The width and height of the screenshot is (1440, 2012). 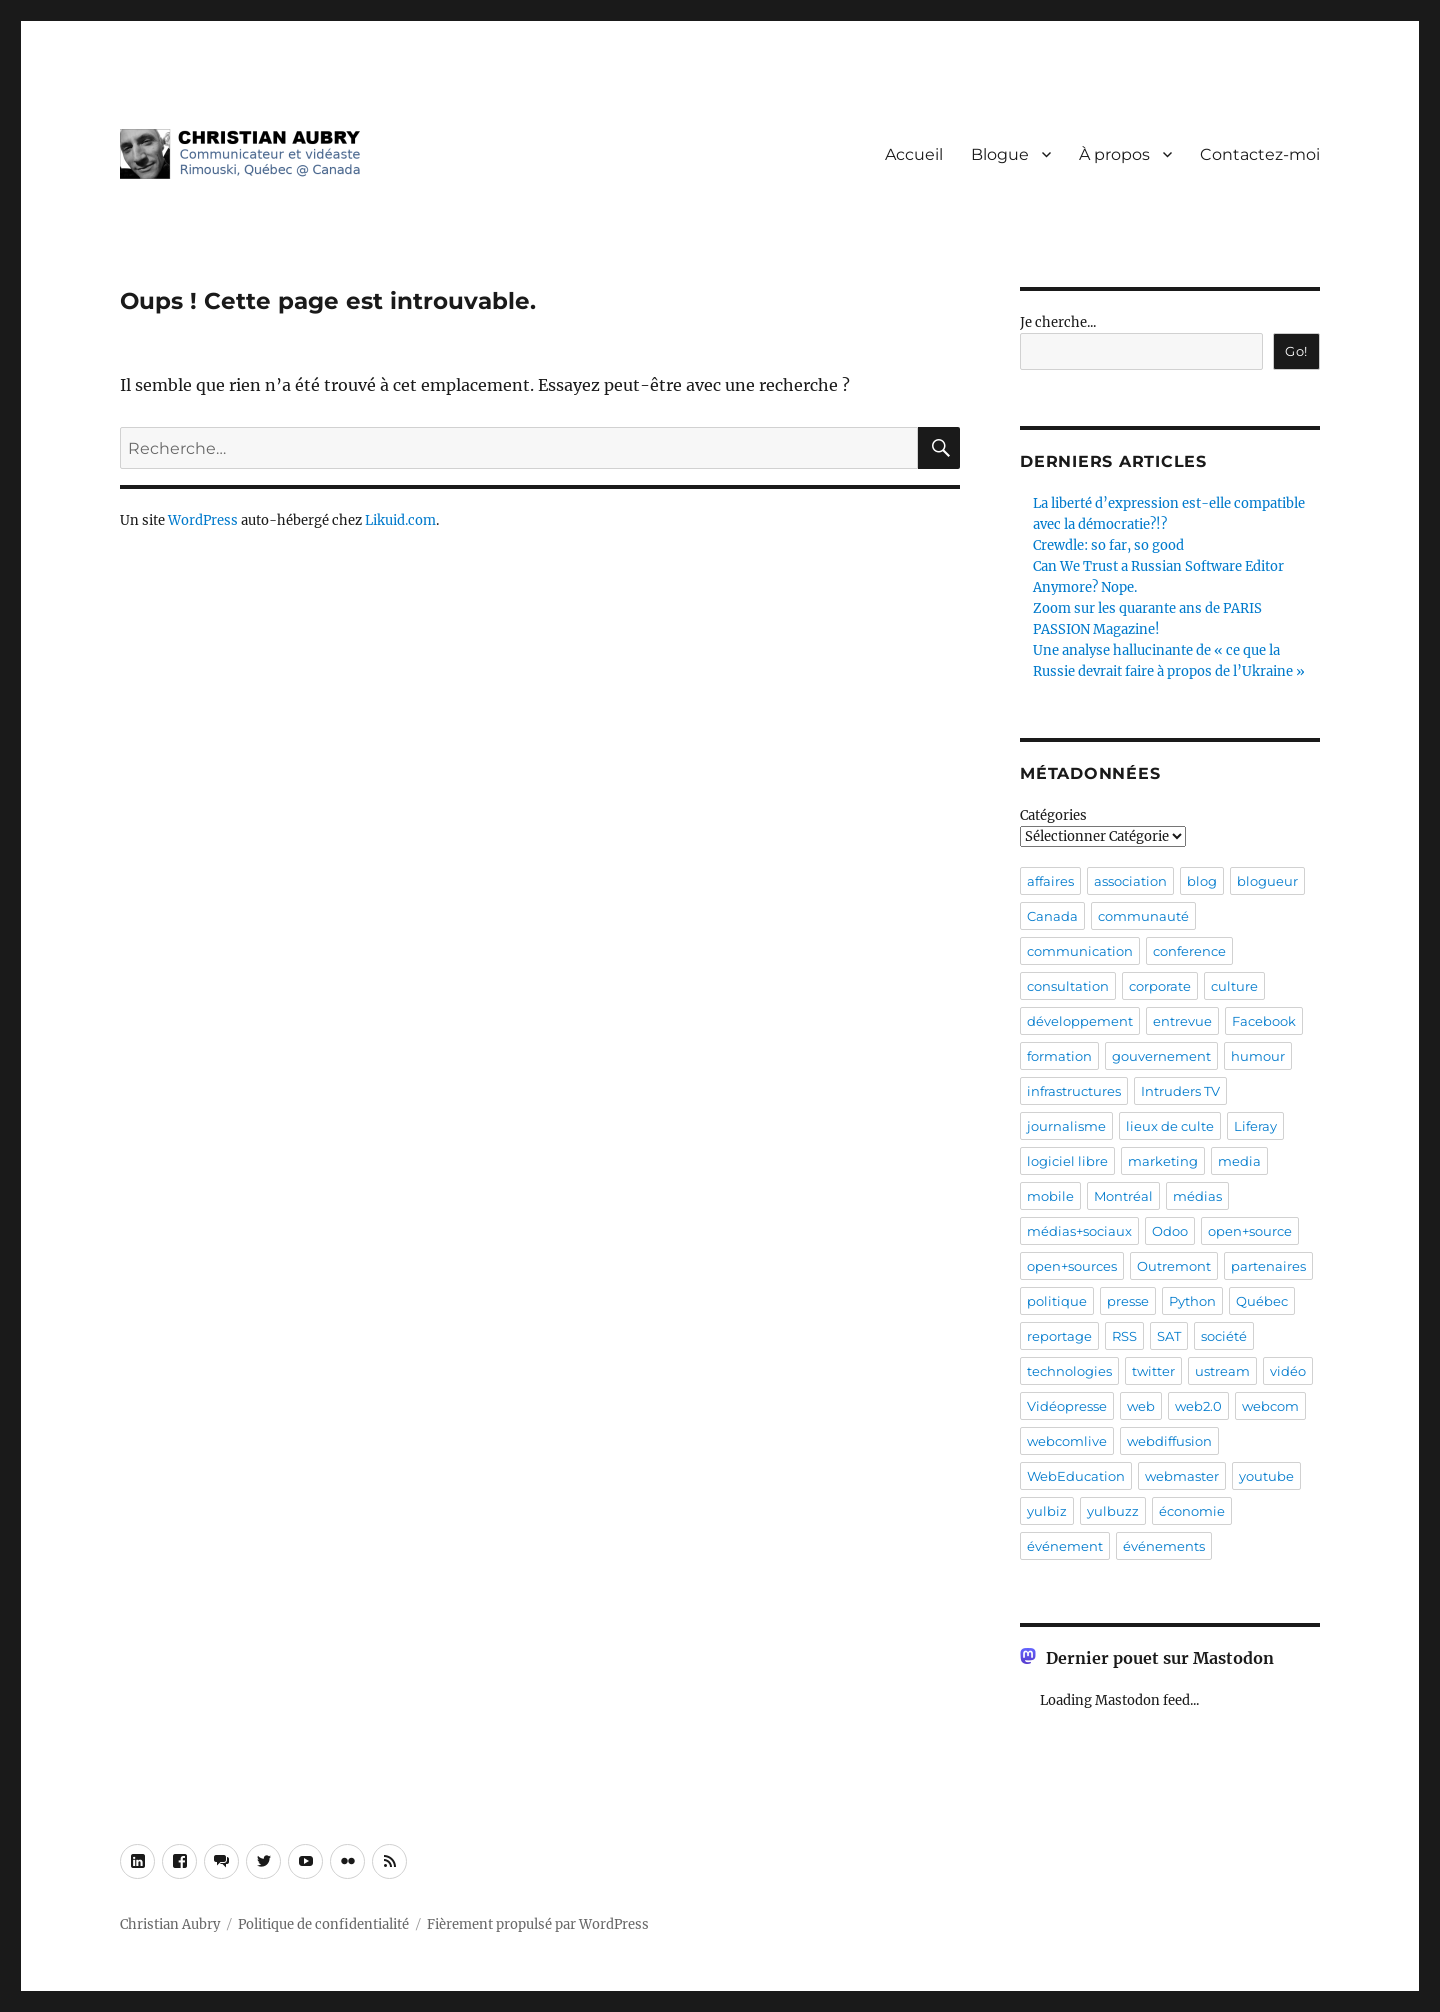 I want to click on économie [économie (5 éléments)], so click(x=1192, y=1511).